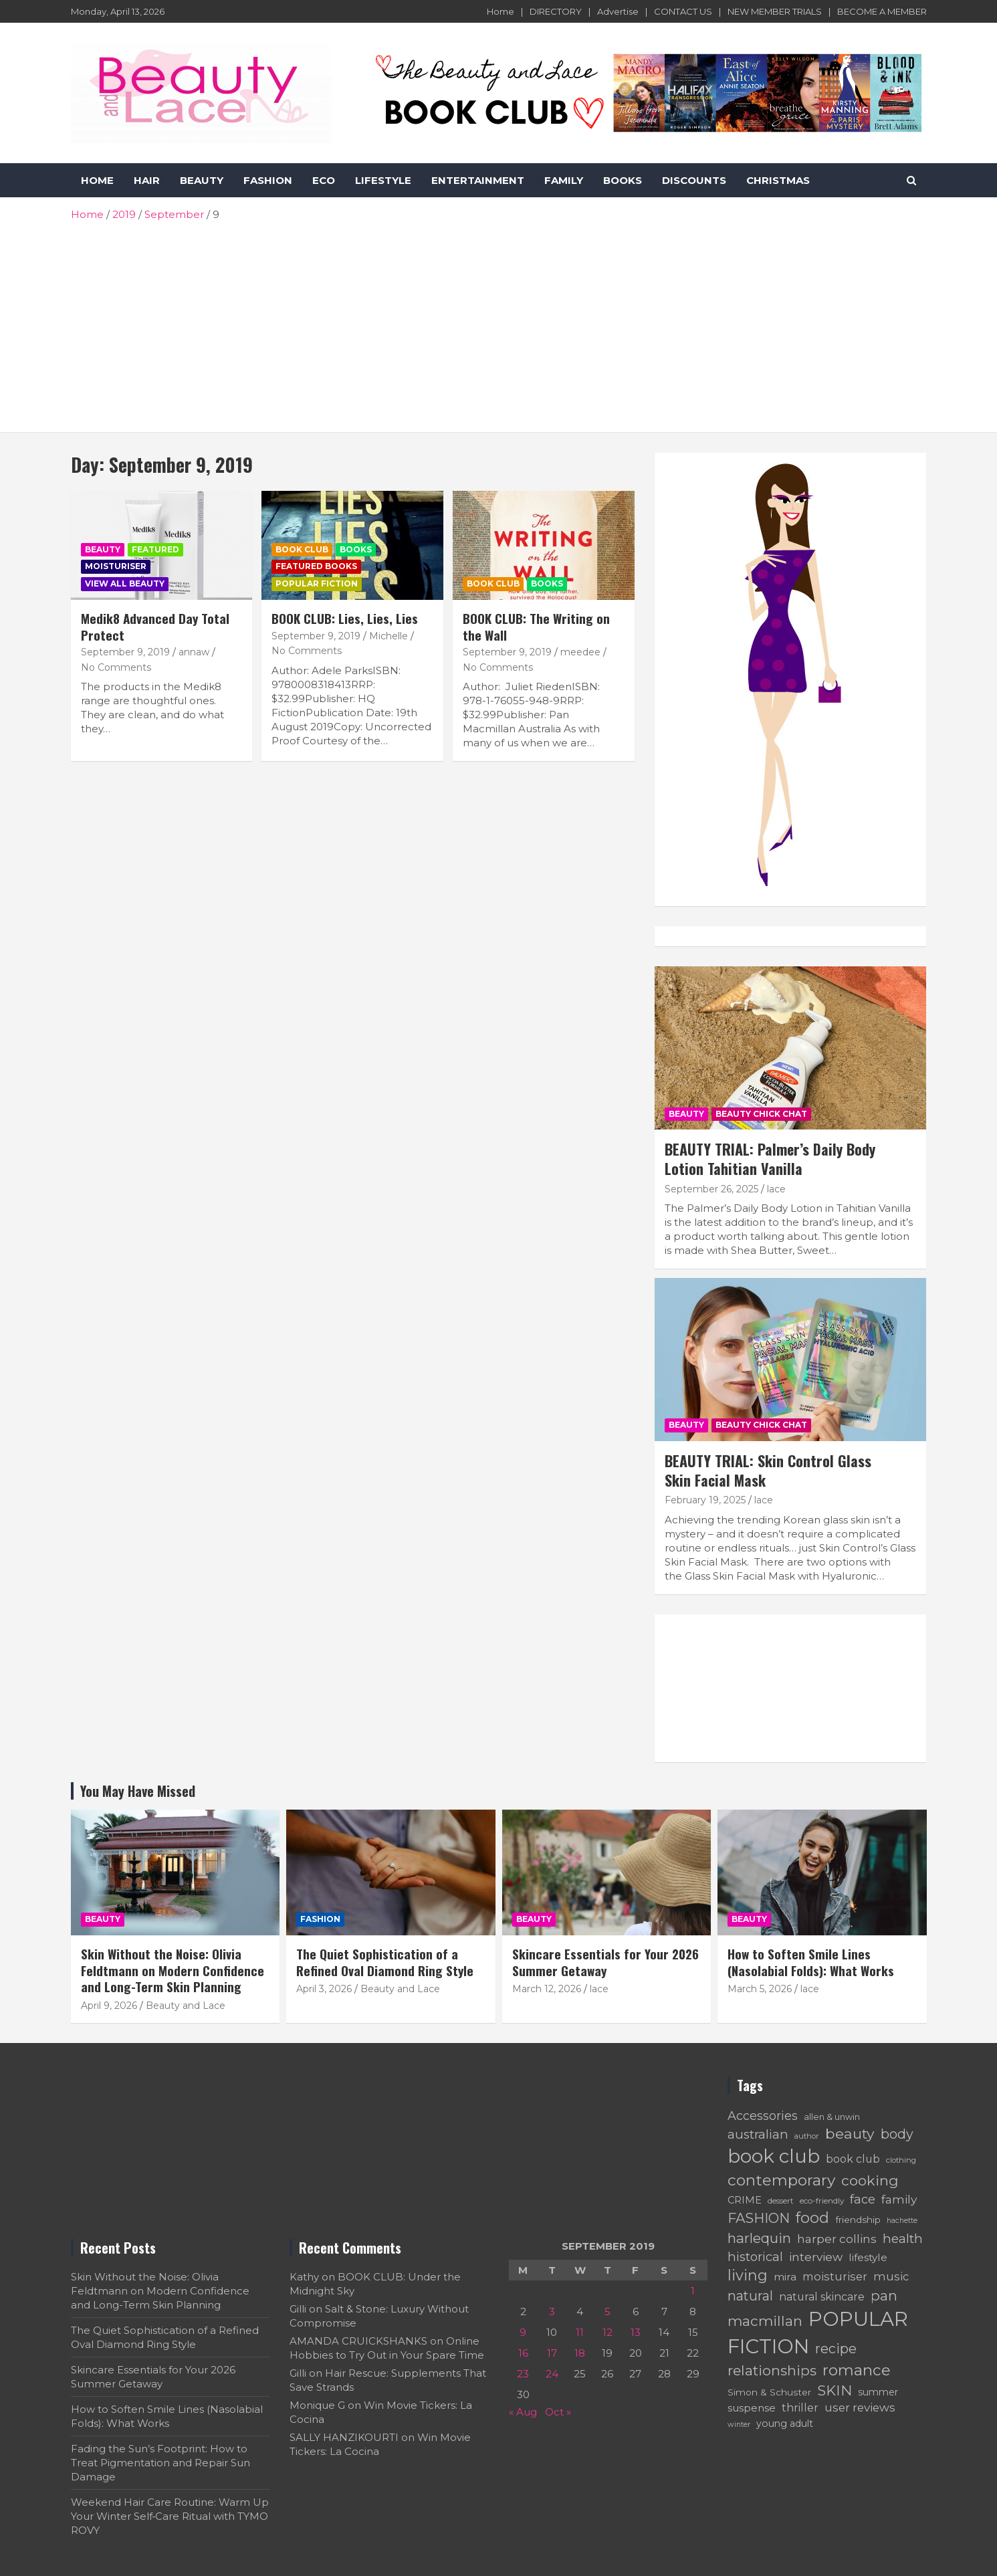 The width and height of the screenshot is (997, 2576). What do you see at coordinates (822, 2296) in the screenshot?
I see `natural skincare [natural skincare (95 items)]` at bounding box center [822, 2296].